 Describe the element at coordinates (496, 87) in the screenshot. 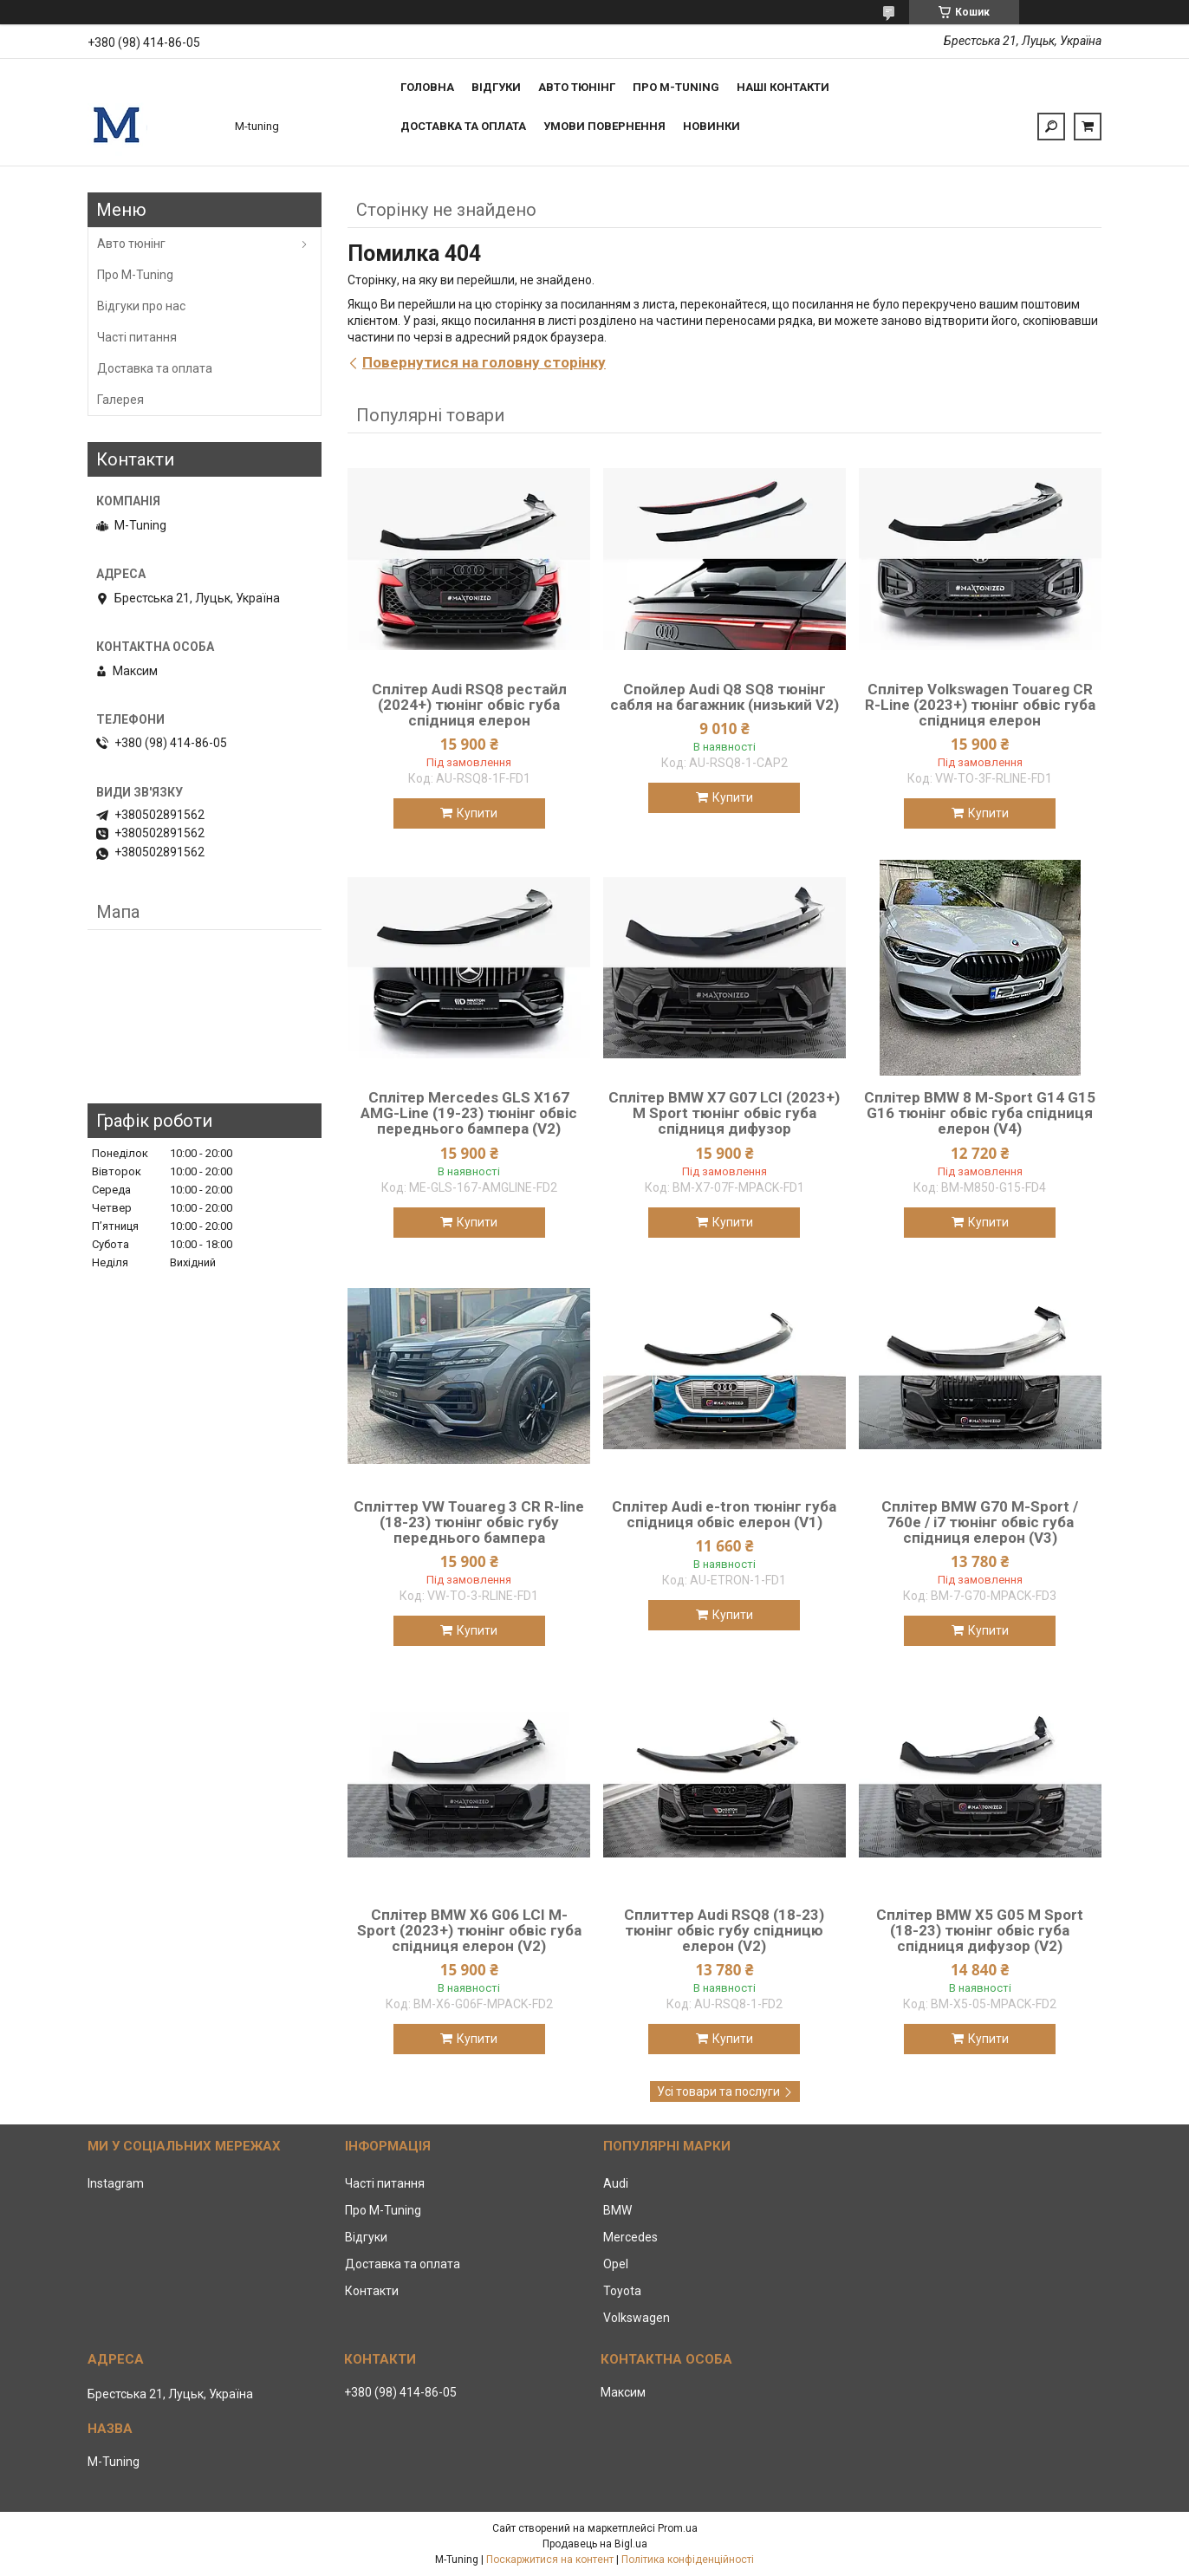

I see `Відгуки` at that location.